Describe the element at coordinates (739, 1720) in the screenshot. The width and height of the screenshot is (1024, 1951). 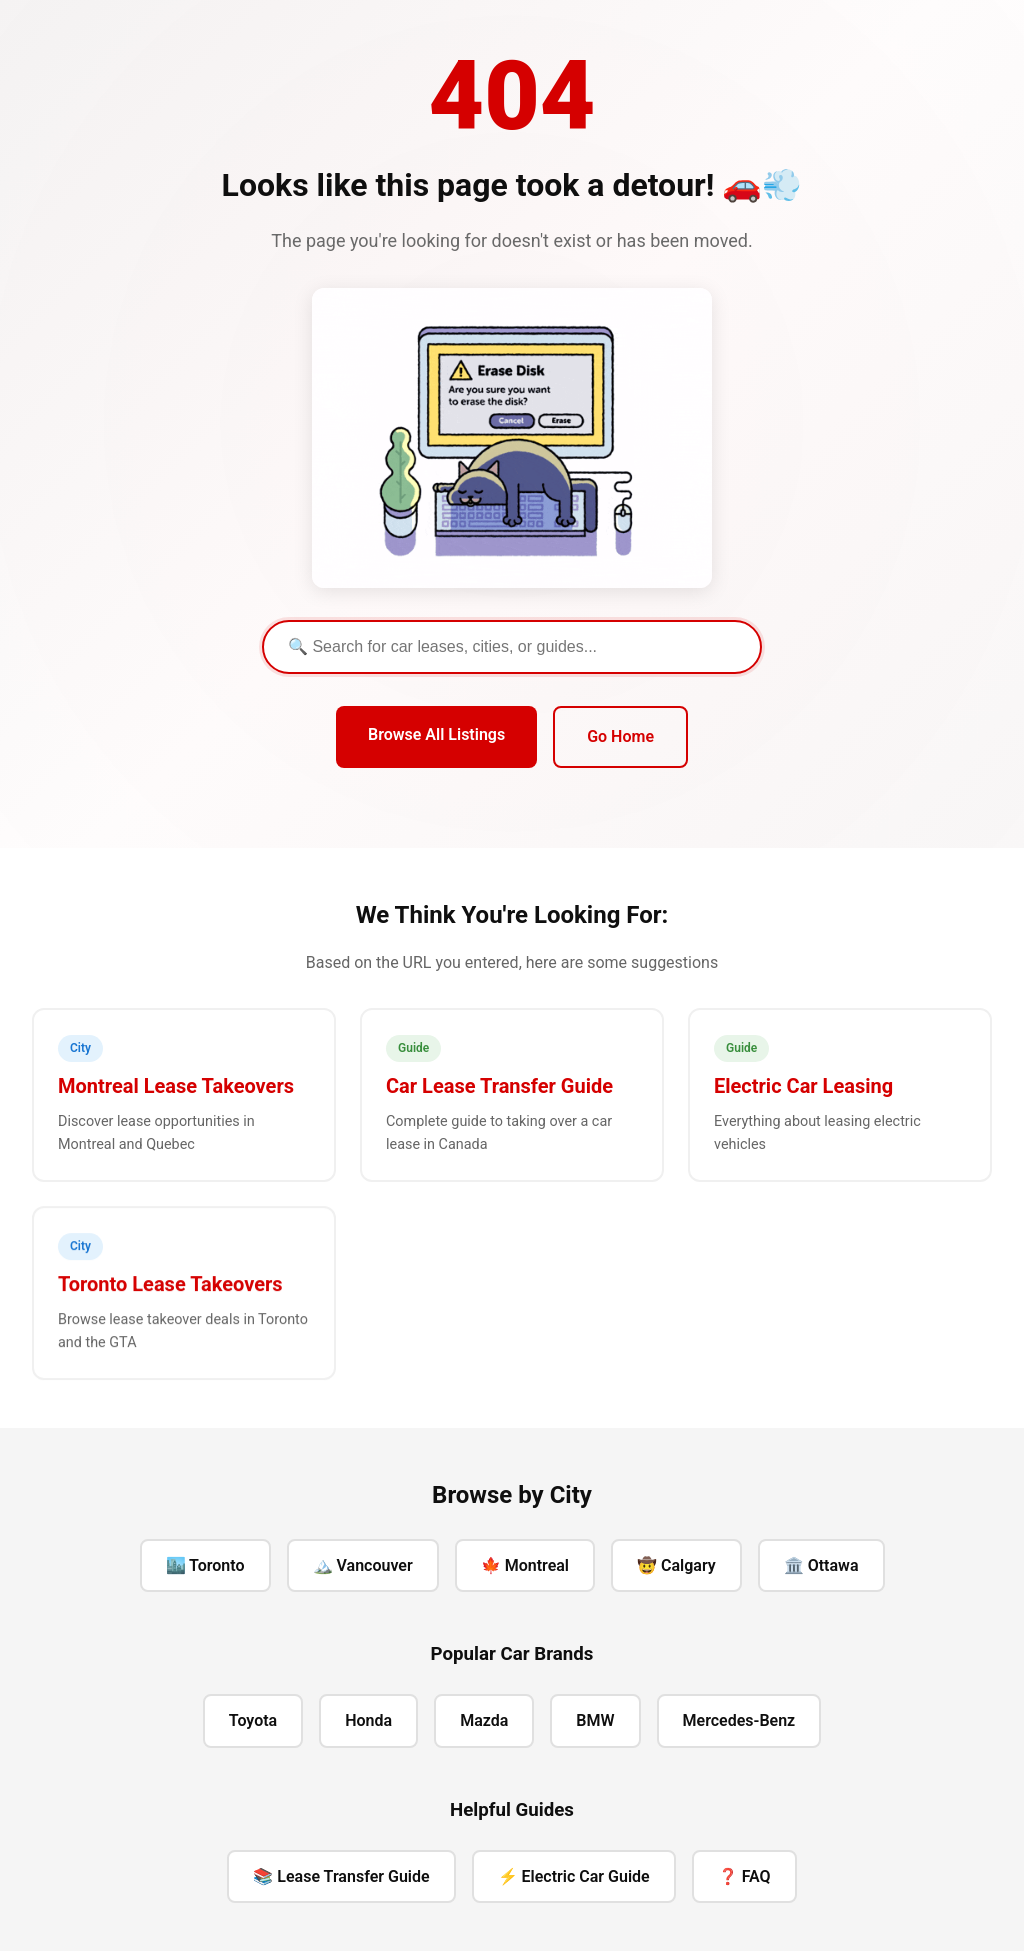
I see `Mercedes-Benz` at that location.